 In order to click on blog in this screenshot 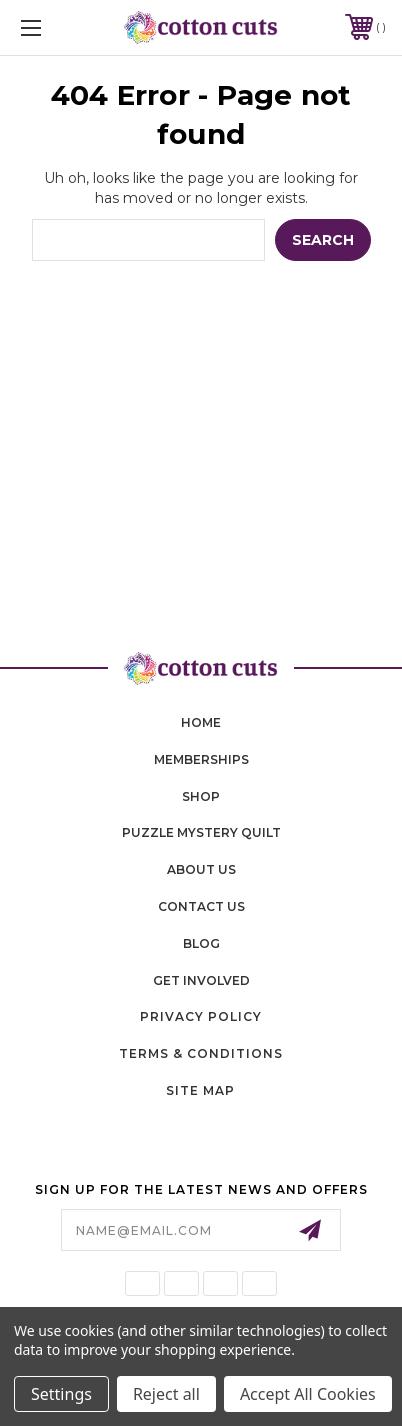, I will do `click(201, 943)`.